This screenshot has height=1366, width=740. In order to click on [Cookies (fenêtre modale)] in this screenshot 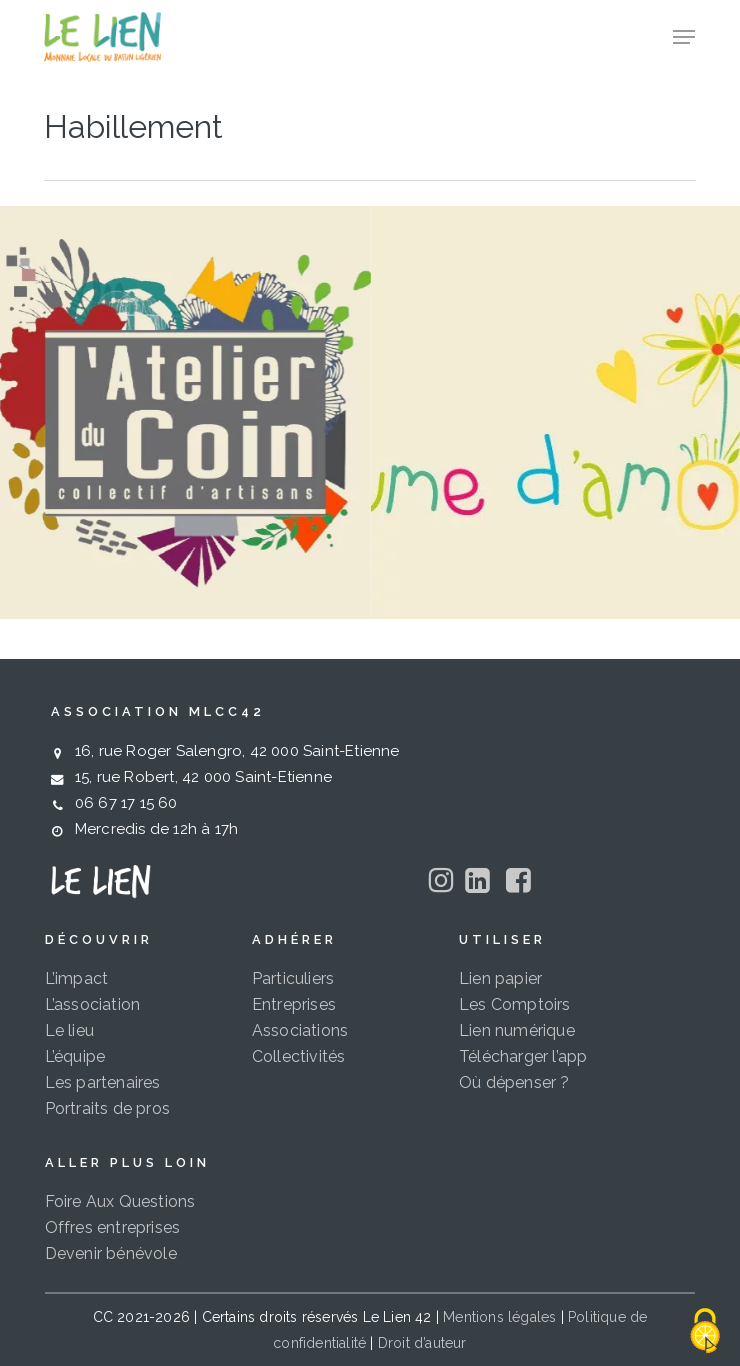, I will do `click(705, 1332)`.